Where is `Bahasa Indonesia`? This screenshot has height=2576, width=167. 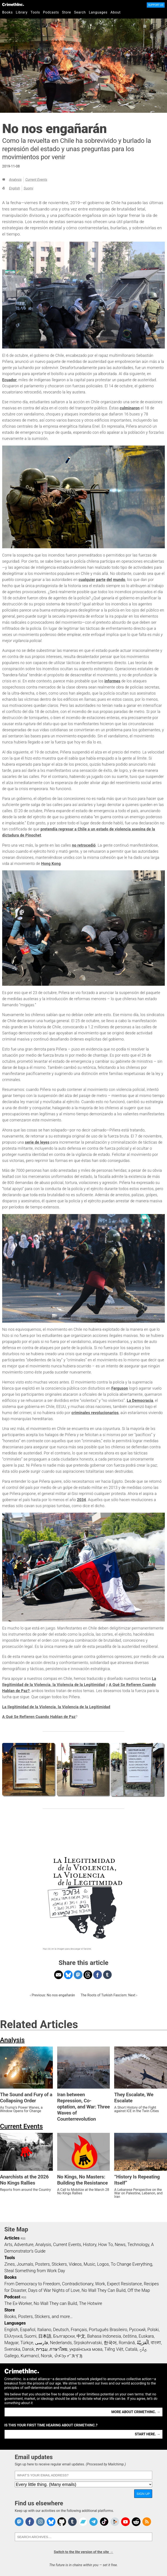 Bahasa Indonesia is located at coordinates (104, 2336).